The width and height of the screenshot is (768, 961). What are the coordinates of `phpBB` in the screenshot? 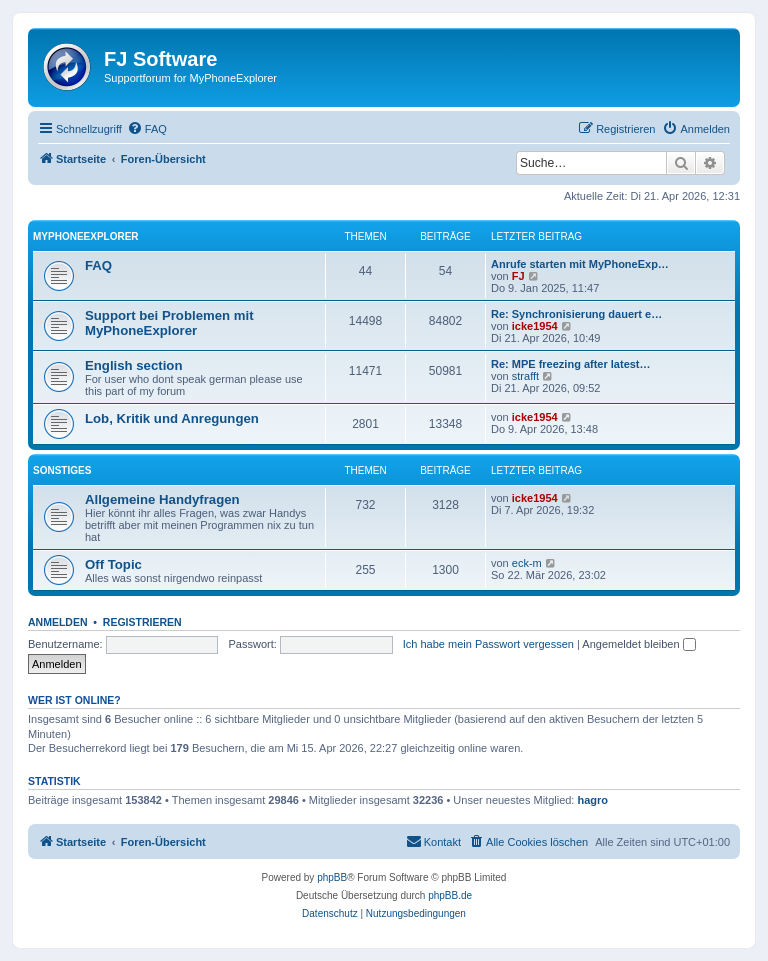 It's located at (332, 877).